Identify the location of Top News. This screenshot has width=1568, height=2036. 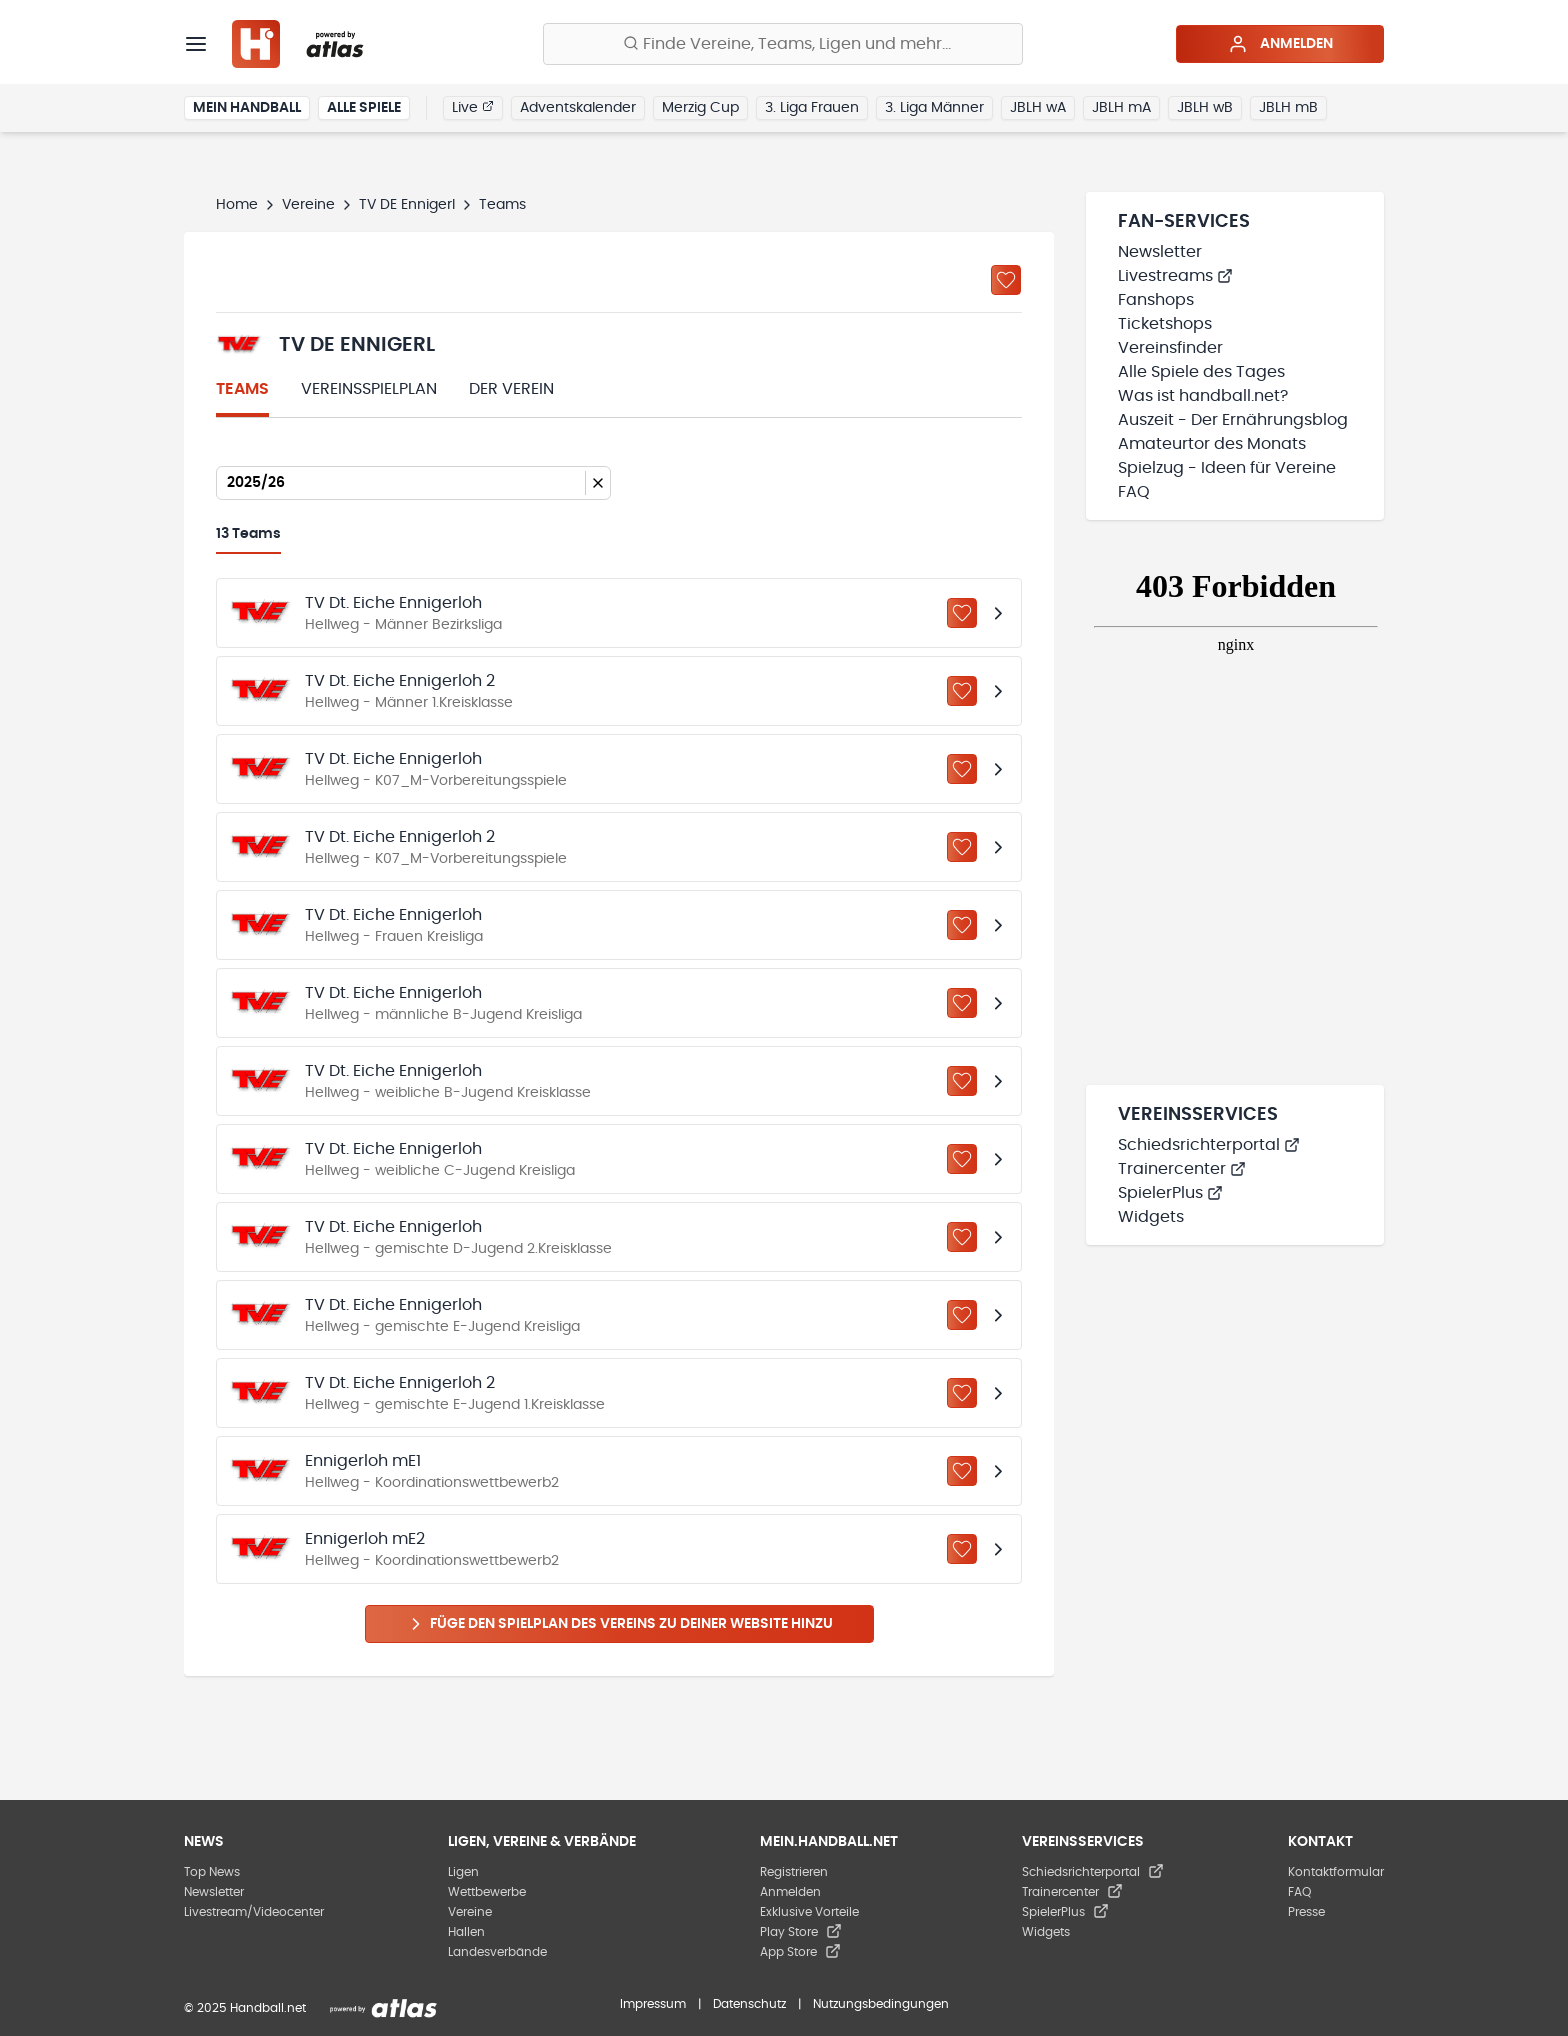
(212, 1872).